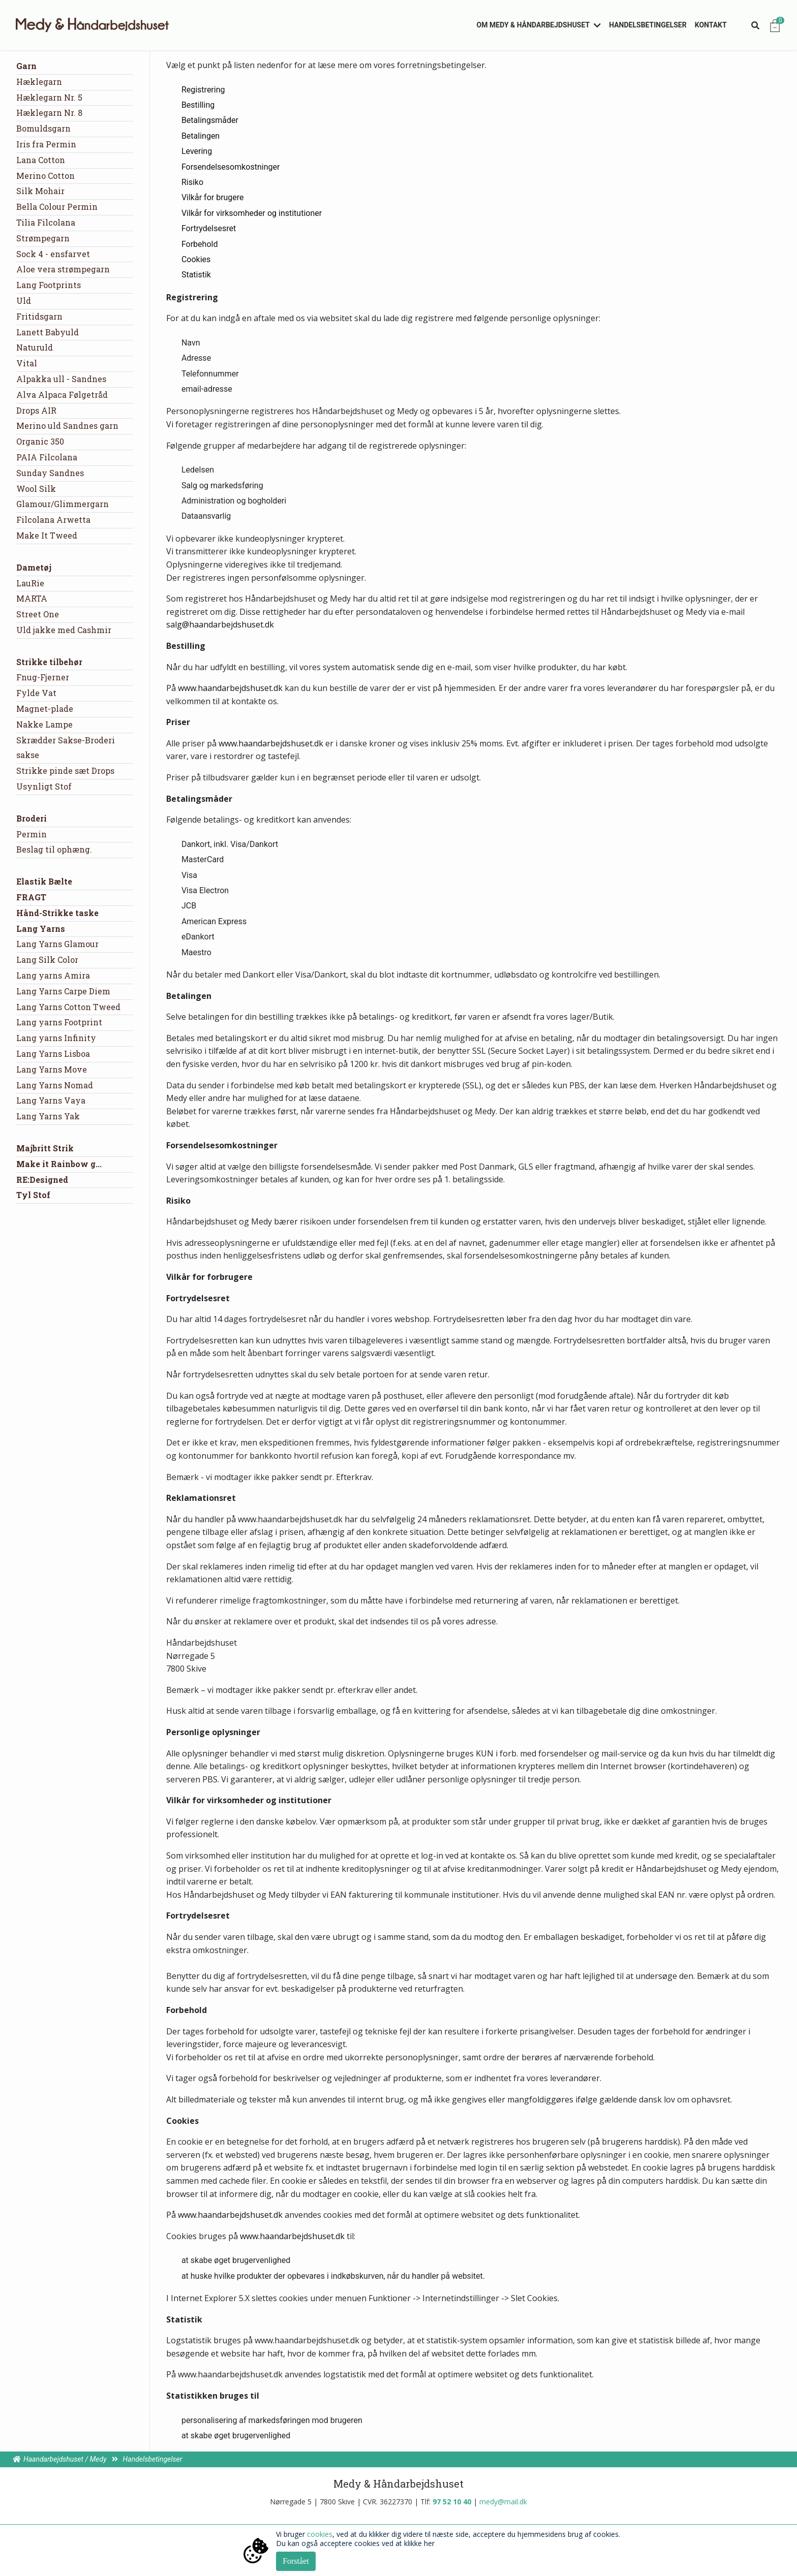  I want to click on Vital, so click(26, 363).